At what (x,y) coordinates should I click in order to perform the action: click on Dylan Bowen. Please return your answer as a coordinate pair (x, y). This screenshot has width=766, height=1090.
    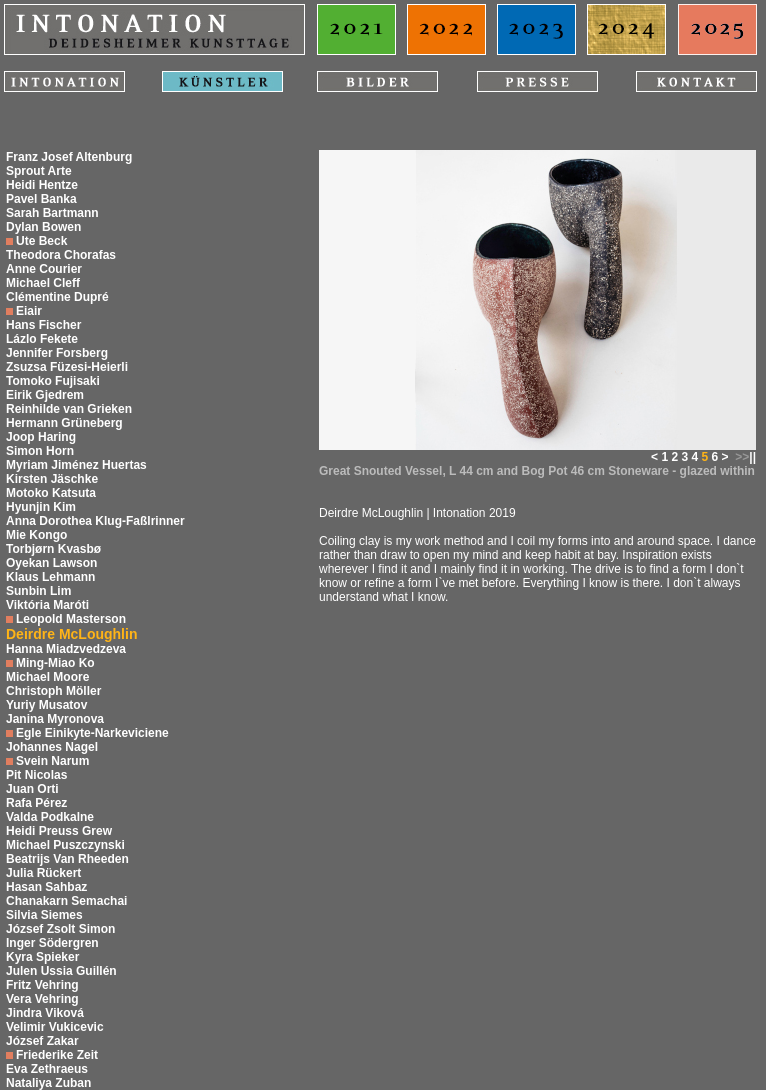
    Looking at the image, I should click on (43, 227).